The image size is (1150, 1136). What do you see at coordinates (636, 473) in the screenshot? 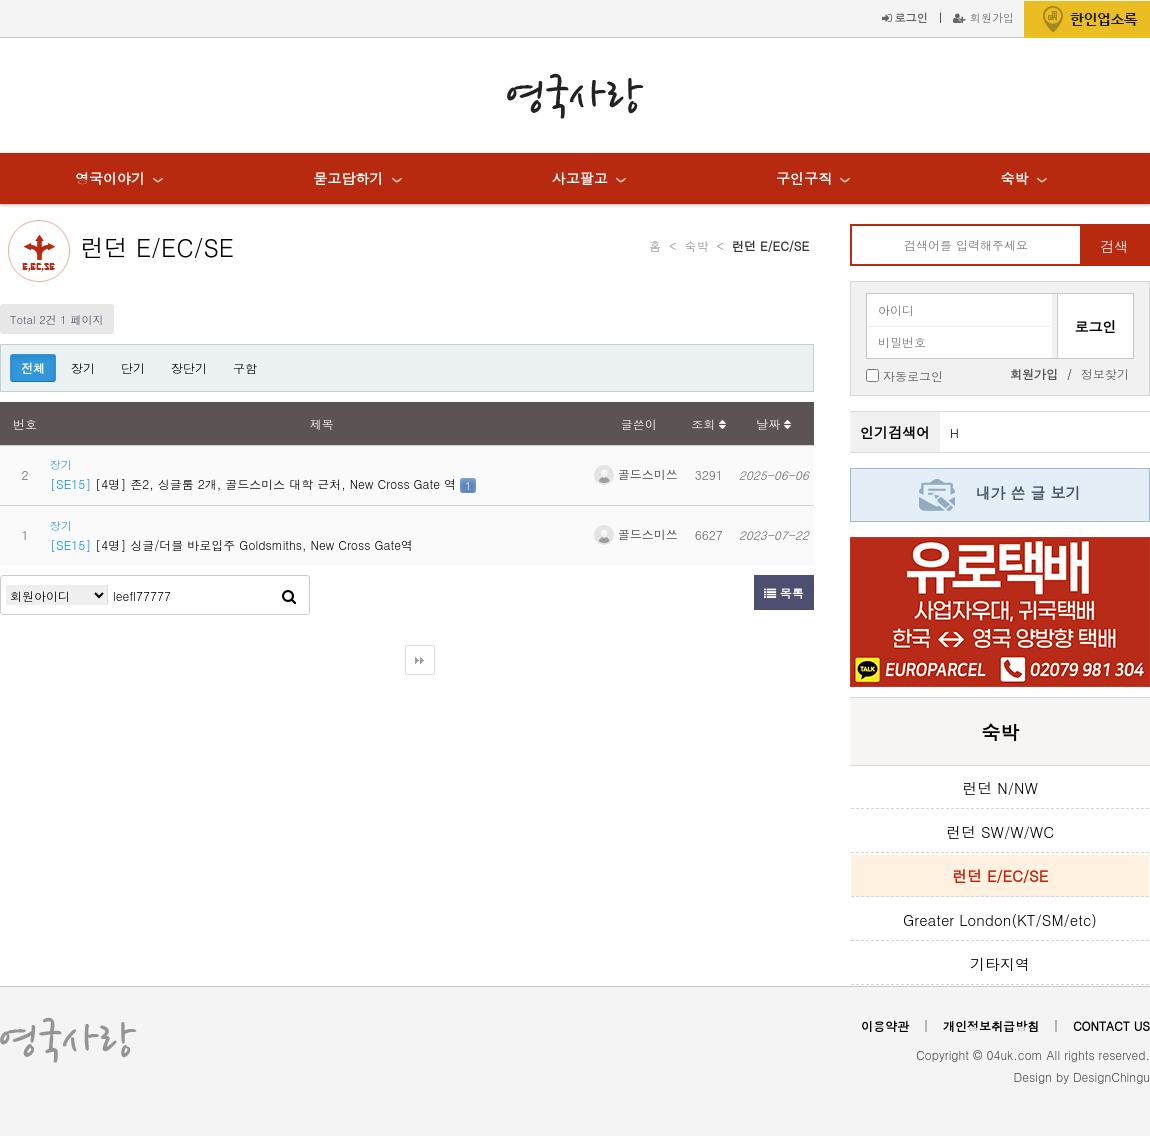
I see `골드스미쓰` at bounding box center [636, 473].